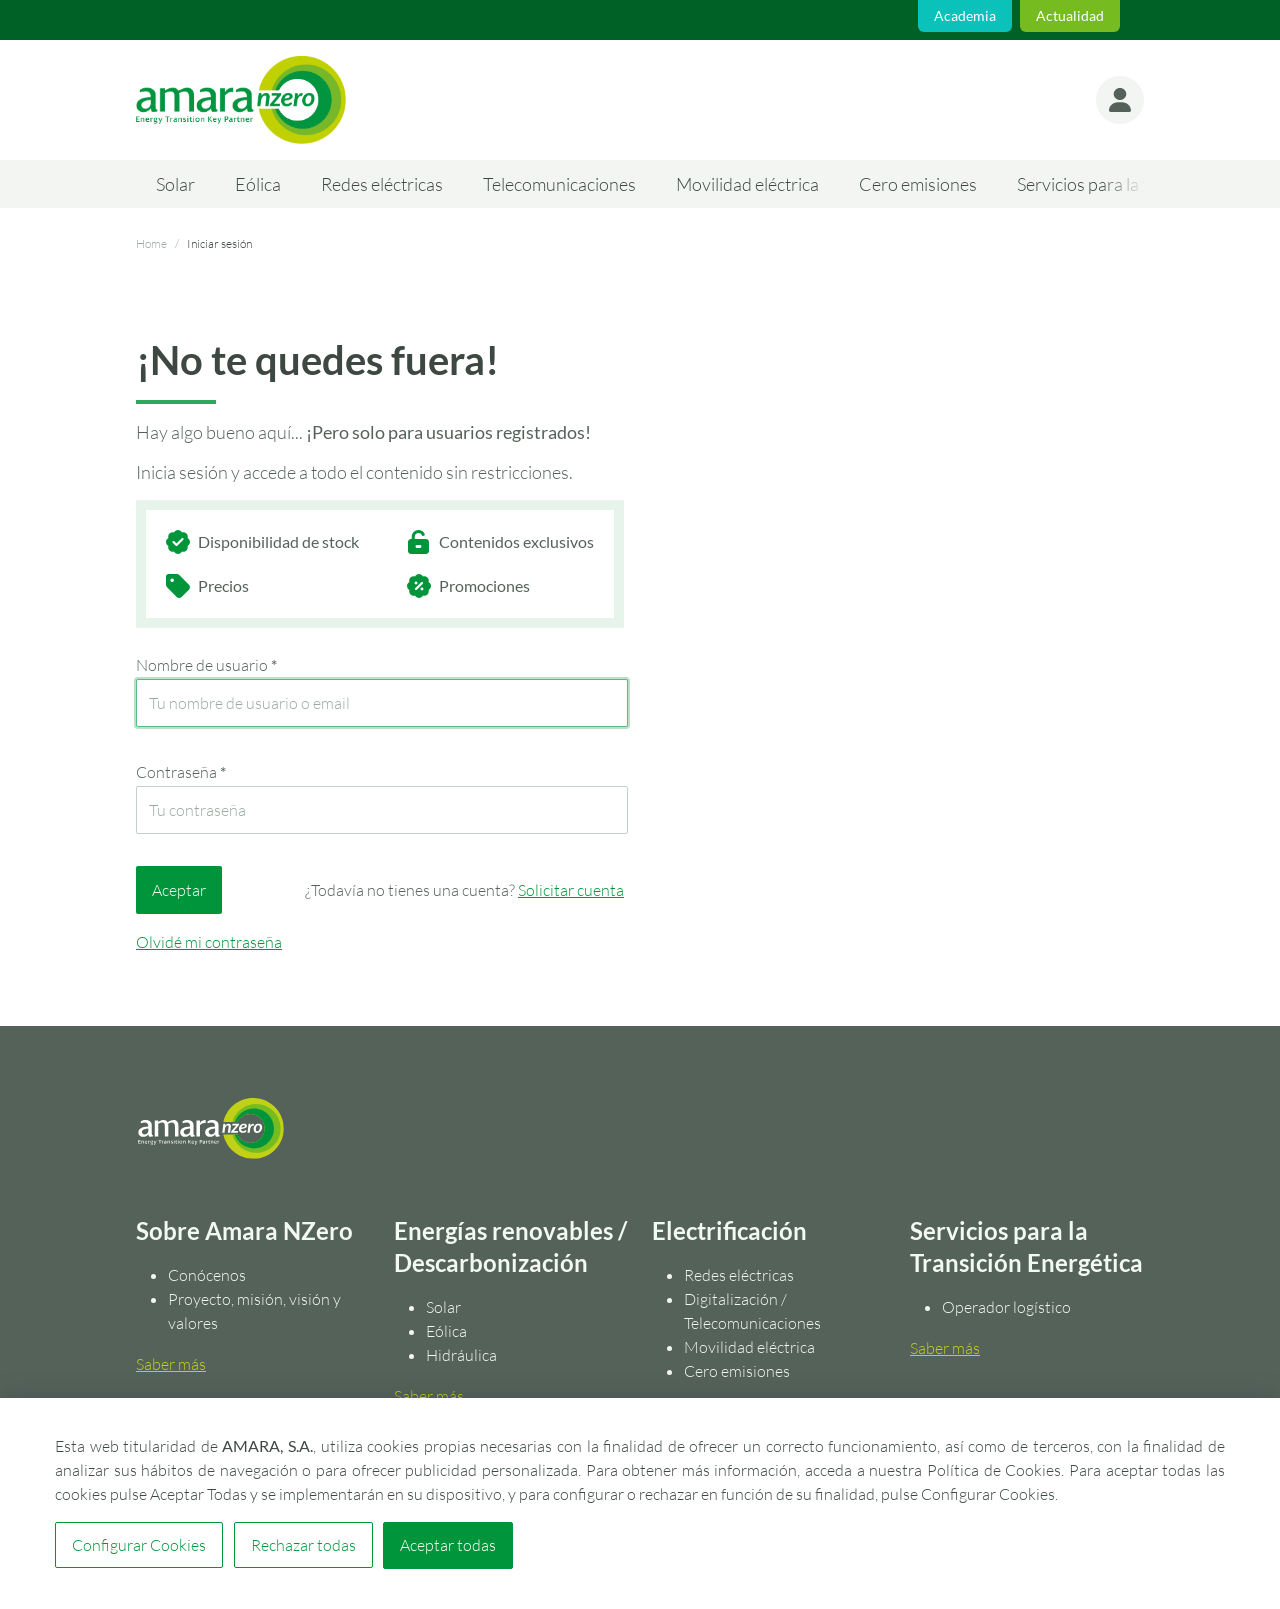  I want to click on Conócenos, so click(207, 1275).